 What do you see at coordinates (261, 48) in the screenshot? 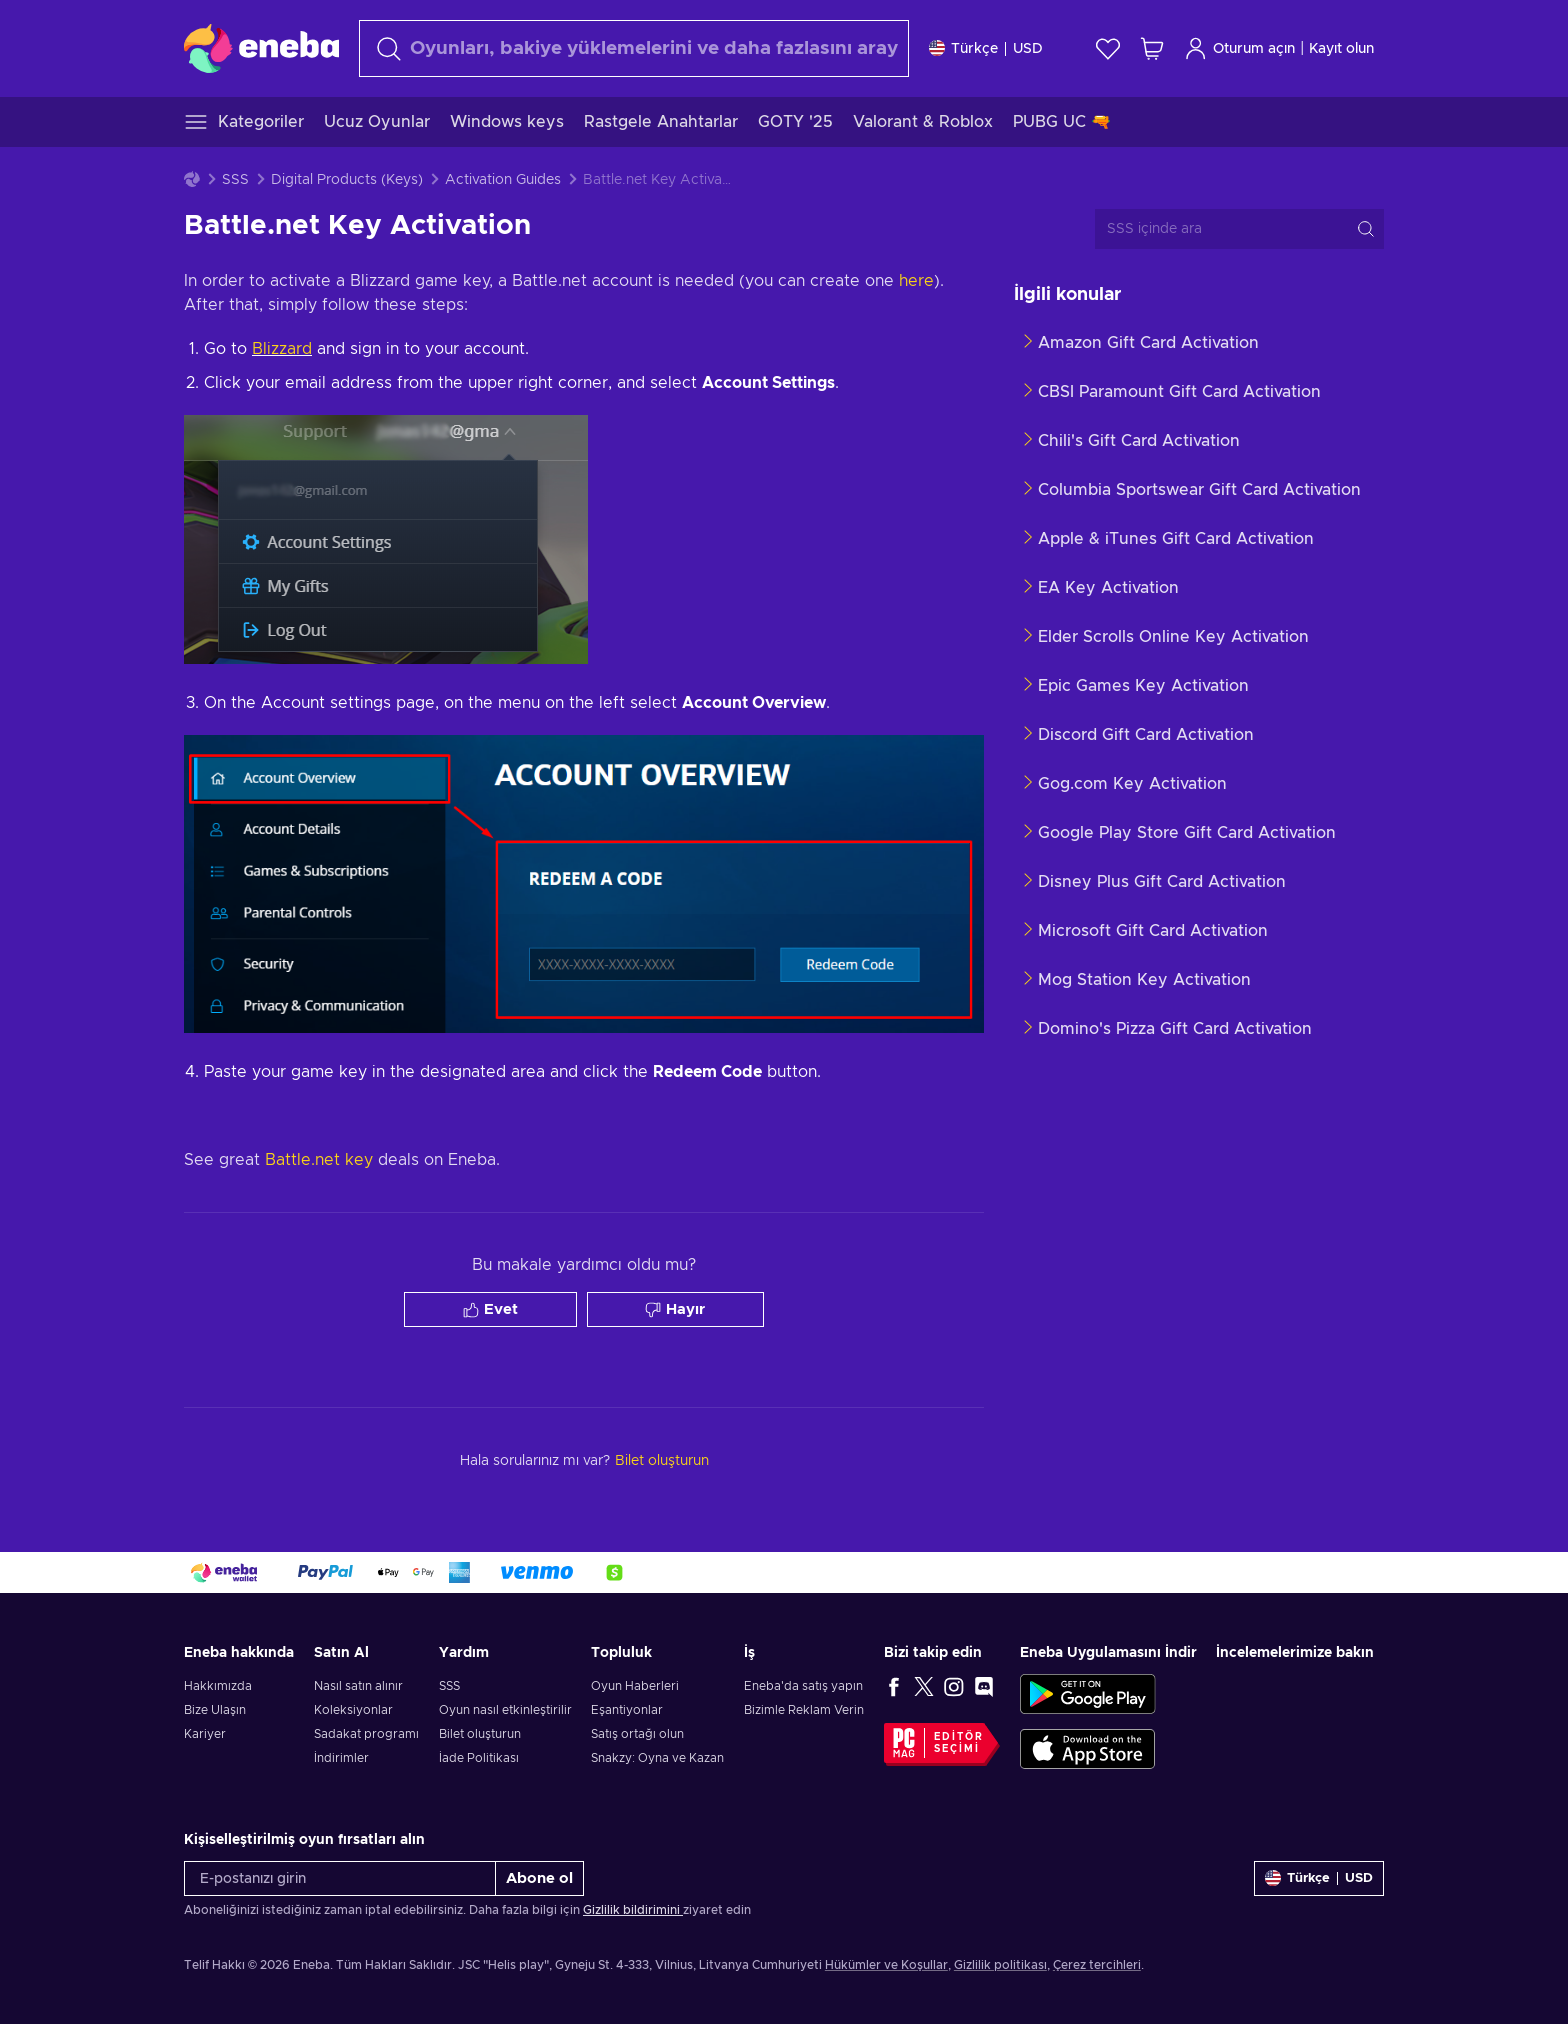
I see `[Eneba]` at bounding box center [261, 48].